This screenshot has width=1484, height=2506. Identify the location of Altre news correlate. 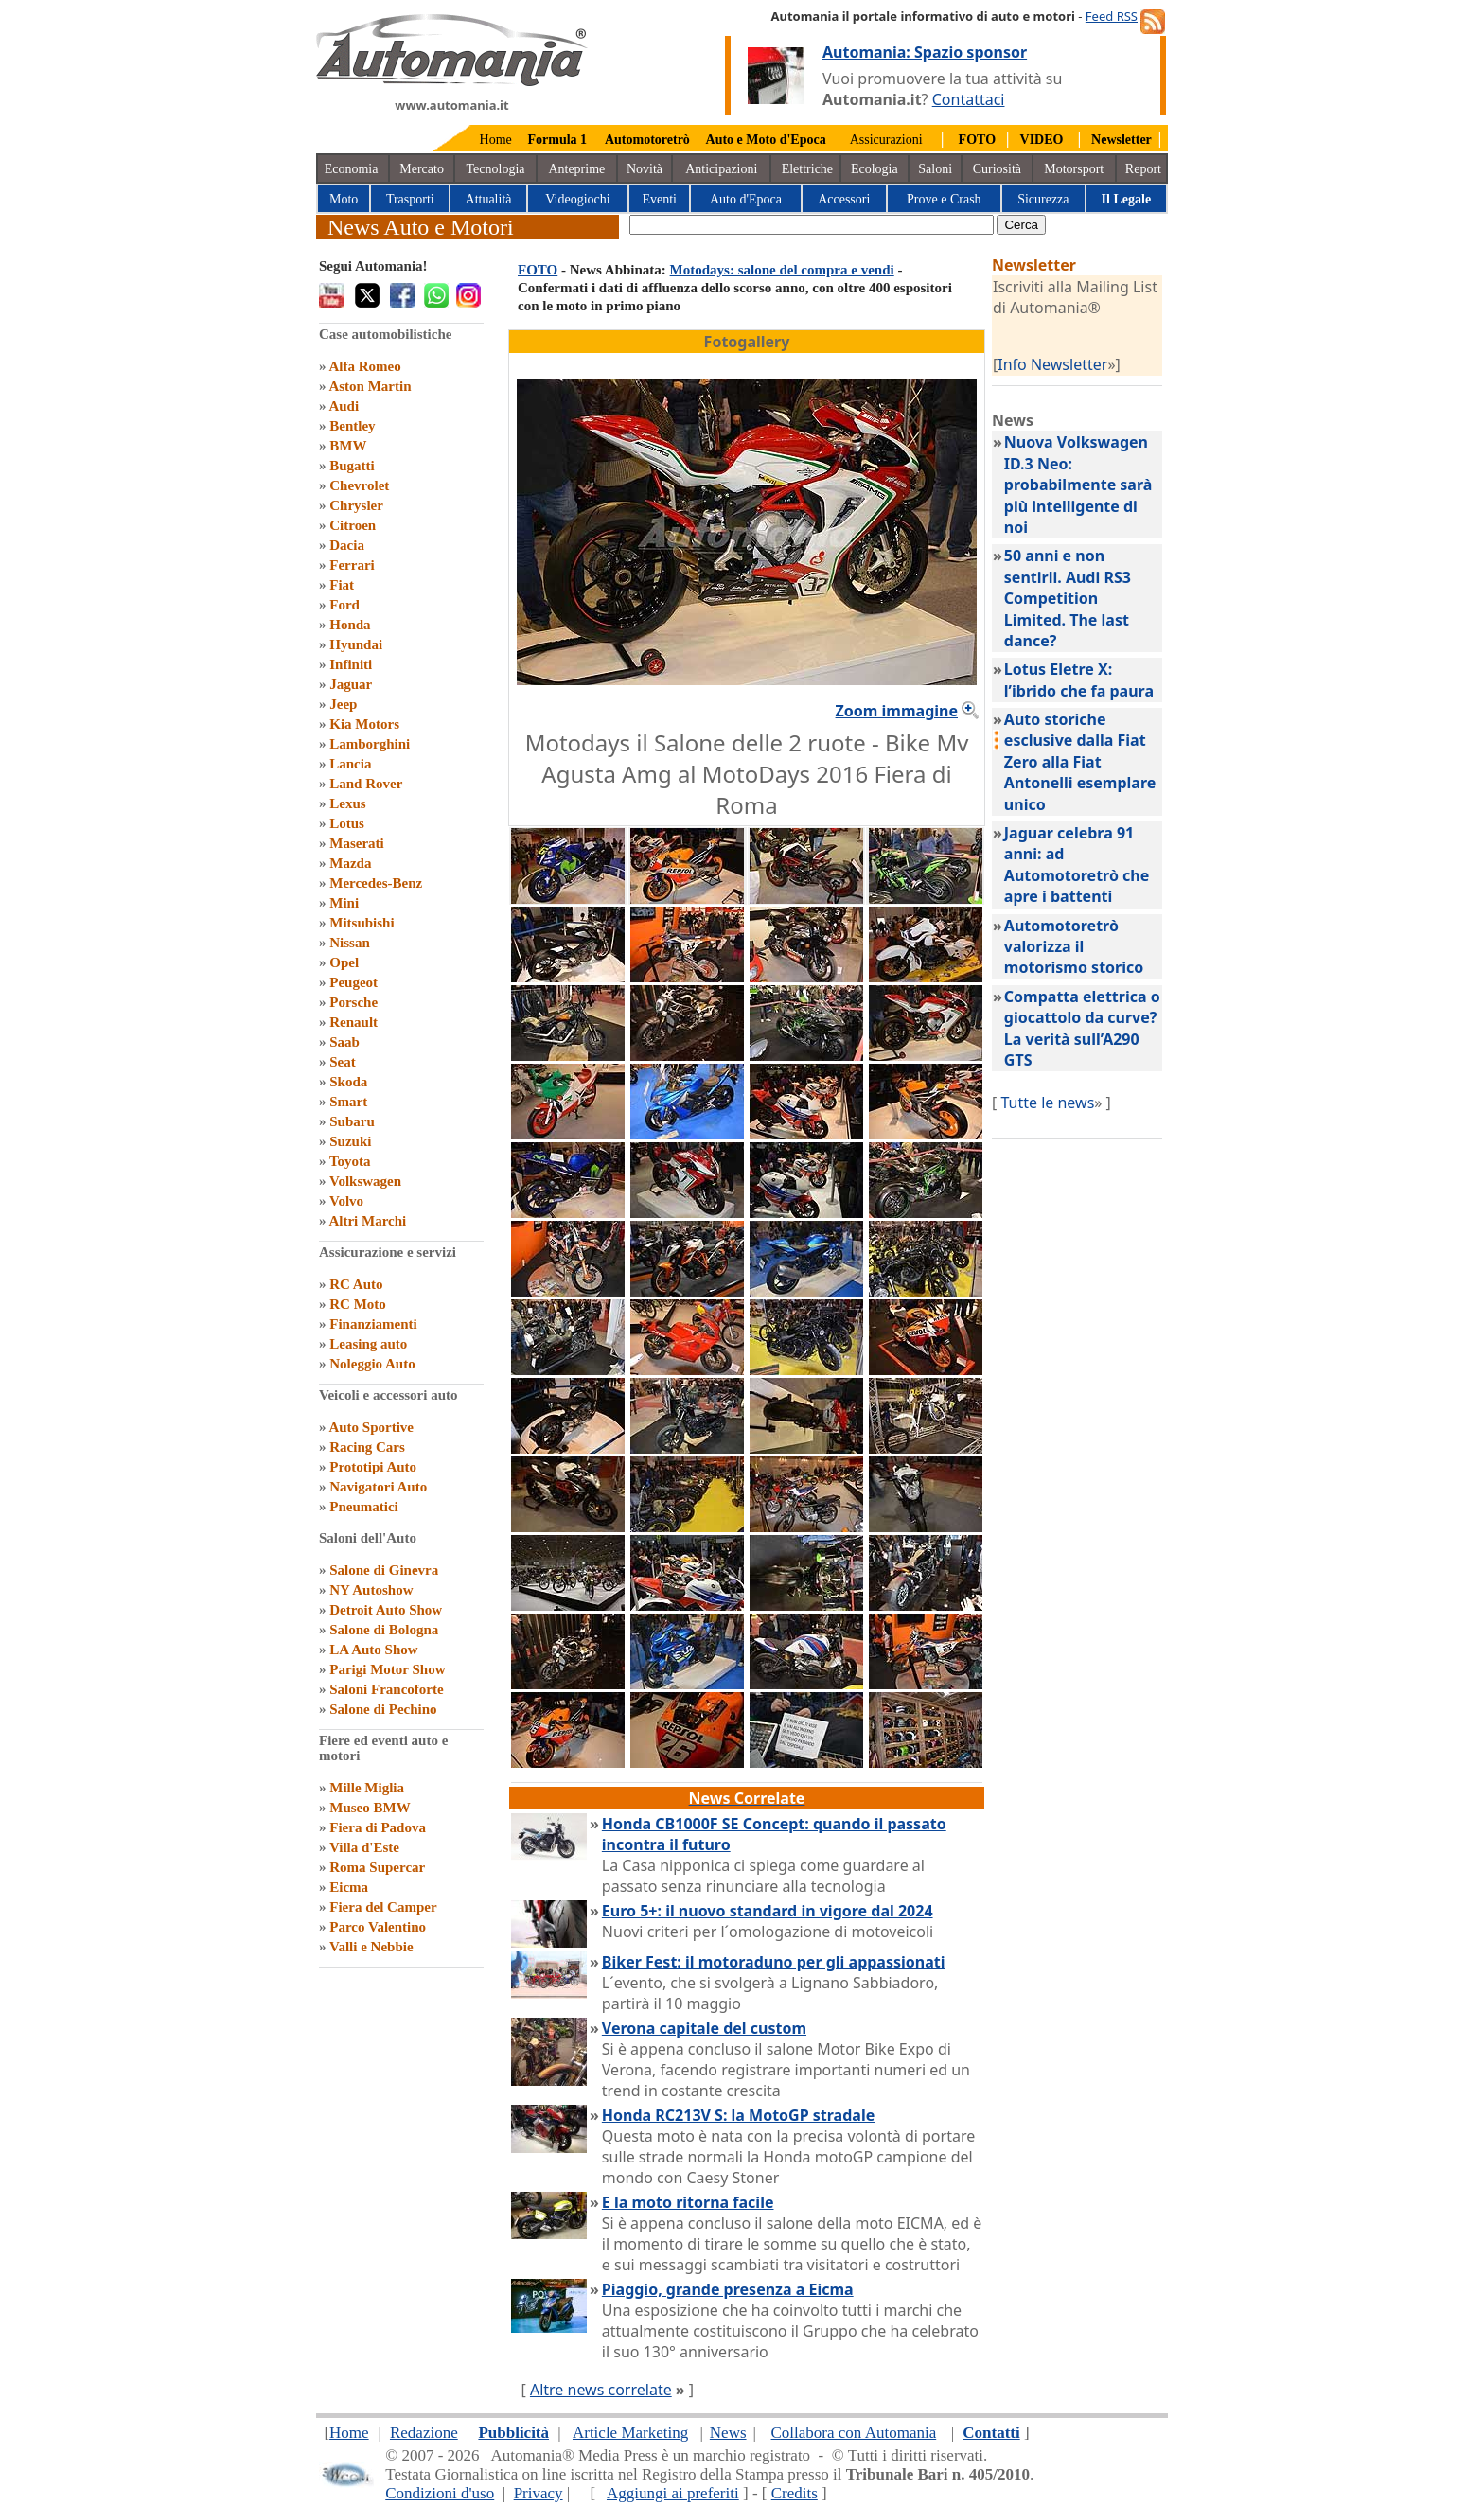
(601, 2389).